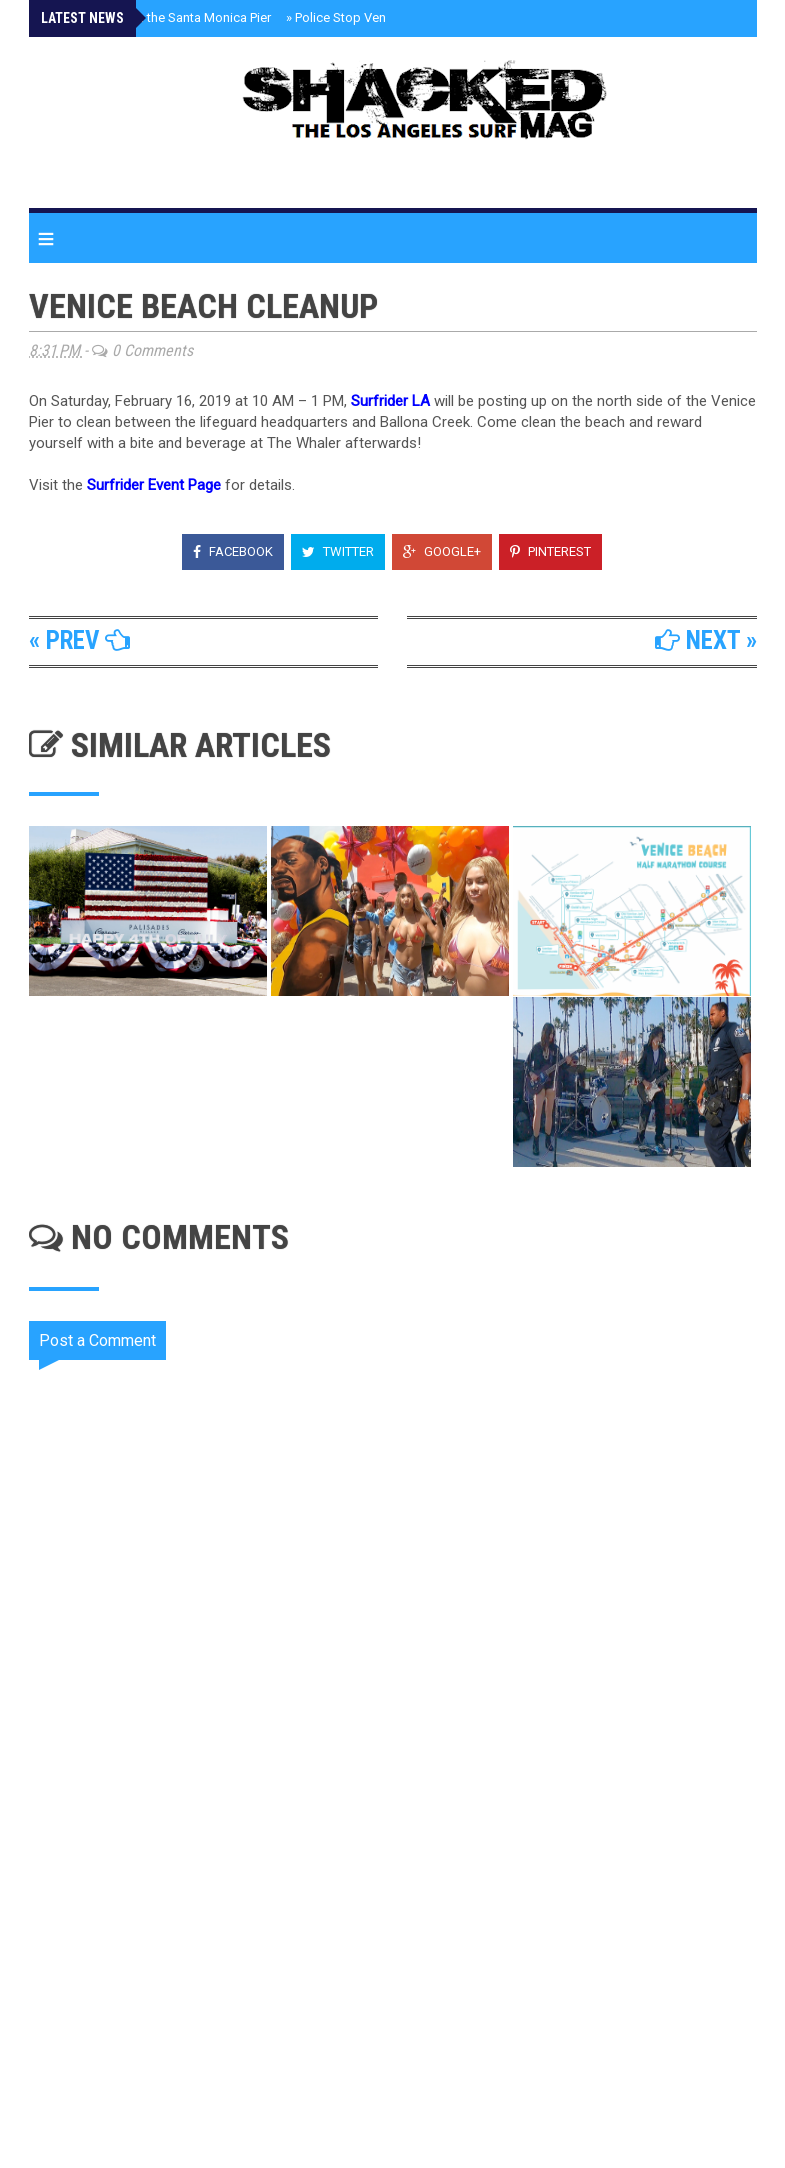 This screenshot has width=785, height=2168. Describe the element at coordinates (162, 17) in the screenshot. I see `Giant Butts on the Santa Monica Pier` at that location.